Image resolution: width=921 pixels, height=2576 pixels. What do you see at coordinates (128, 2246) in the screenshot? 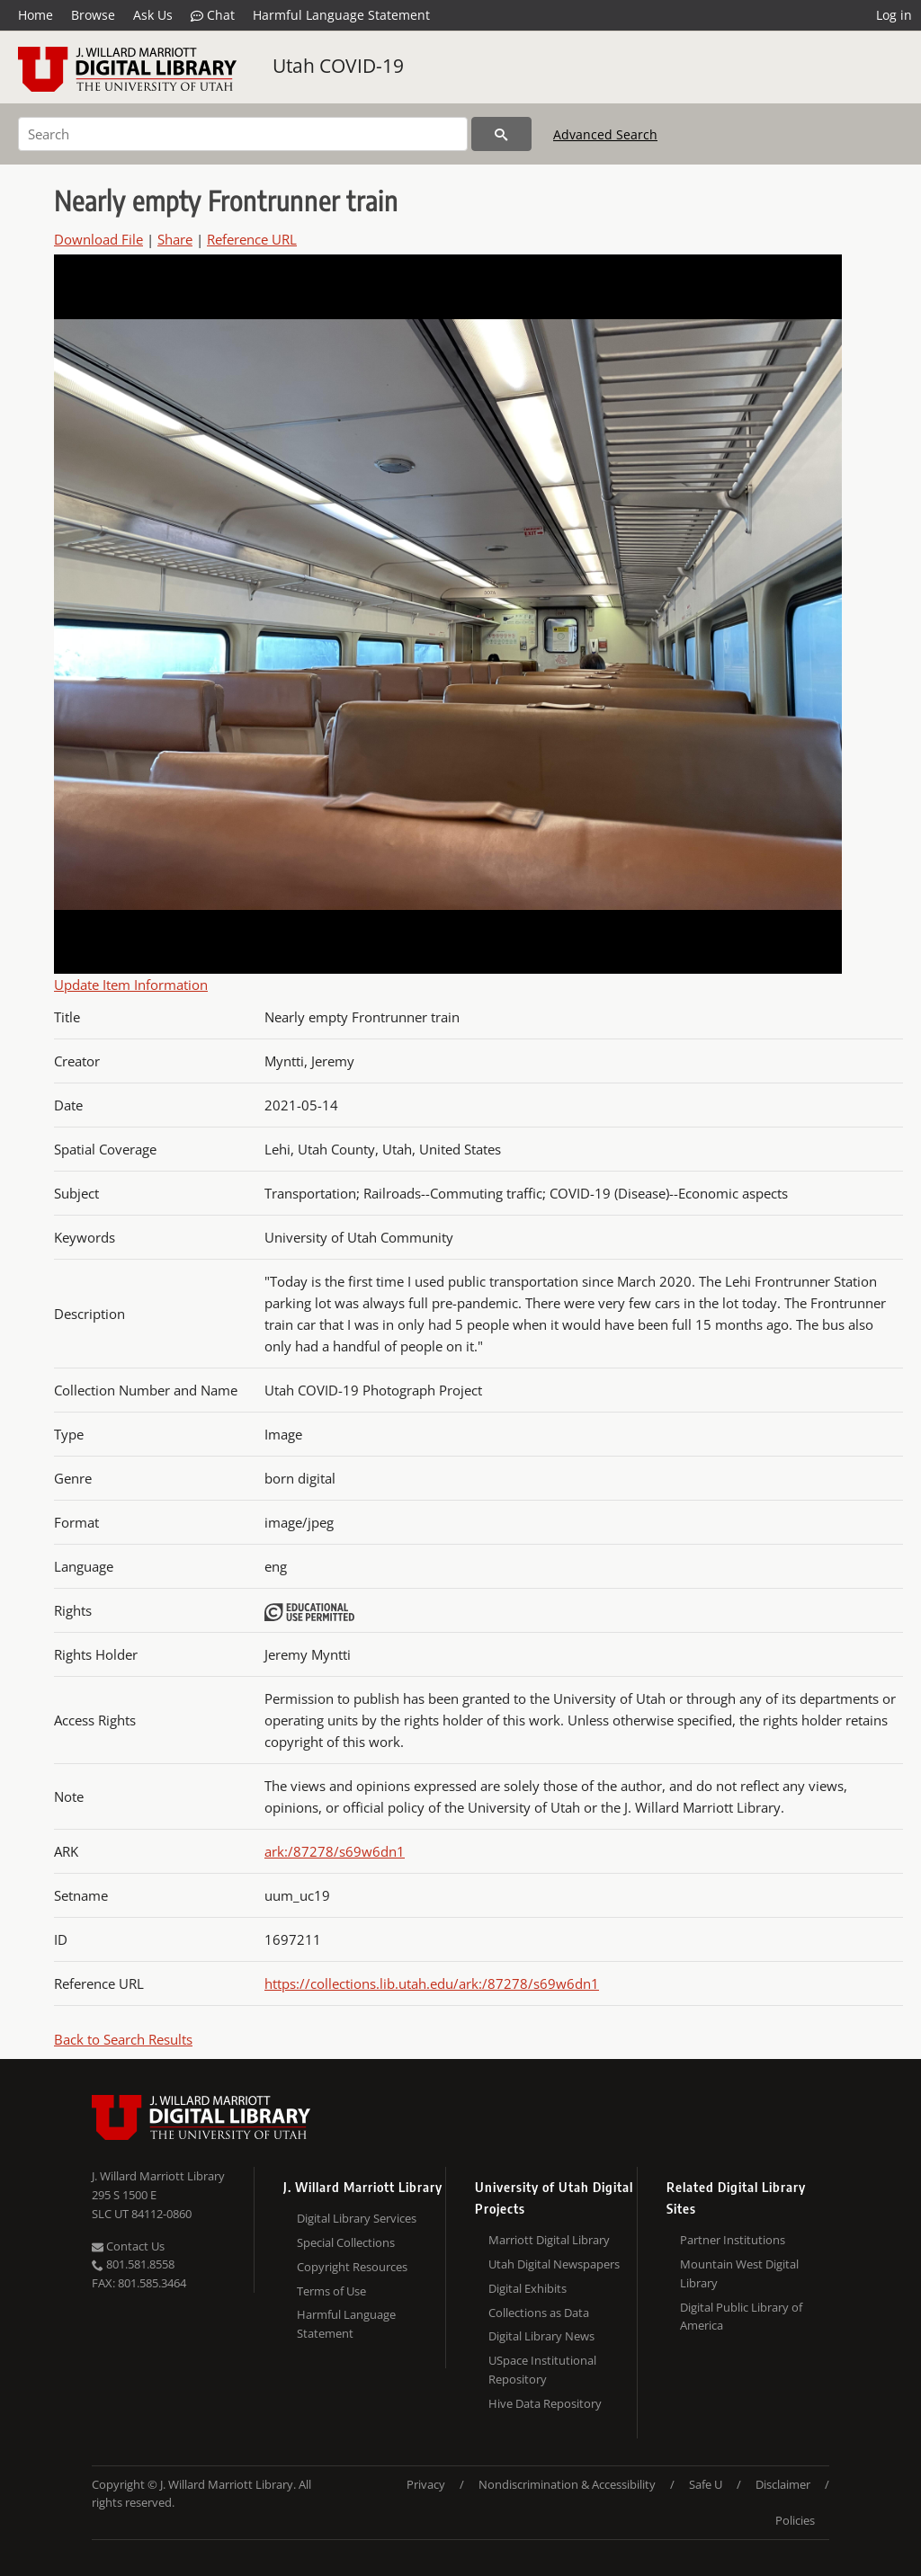
I see `Contact Us` at bounding box center [128, 2246].